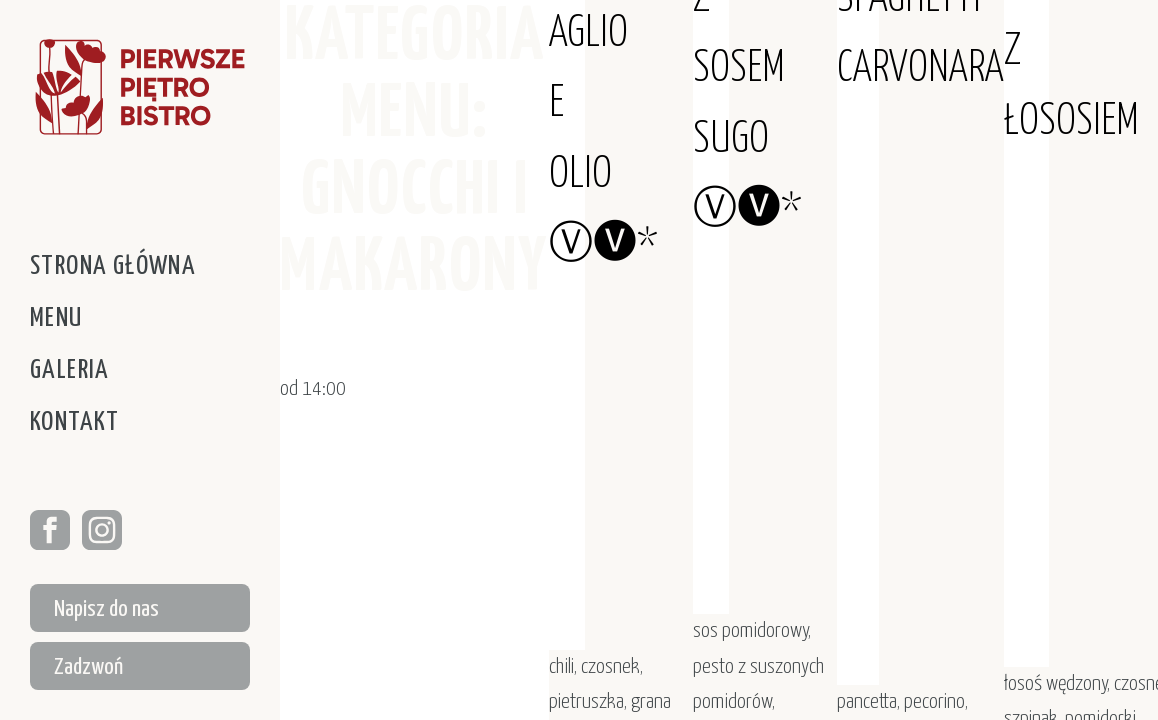 Image resolution: width=1158 pixels, height=720 pixels. Describe the element at coordinates (56, 318) in the screenshot. I see `Menu` at that location.